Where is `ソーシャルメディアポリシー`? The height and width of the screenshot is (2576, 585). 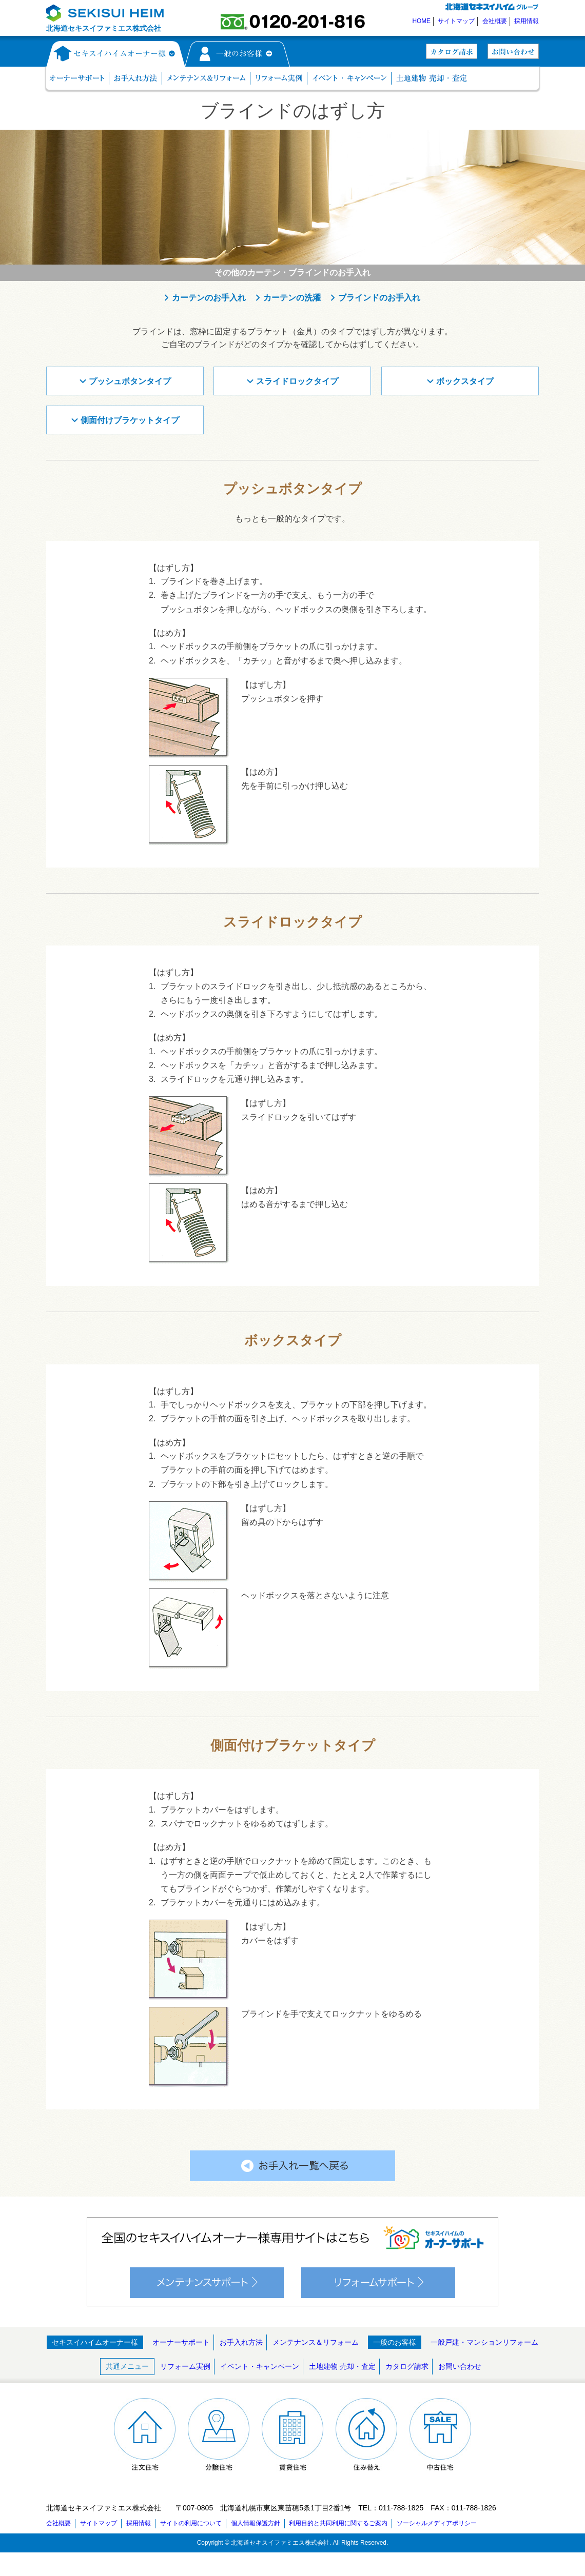 ソーシャルメディアポリシー is located at coordinates (437, 2523).